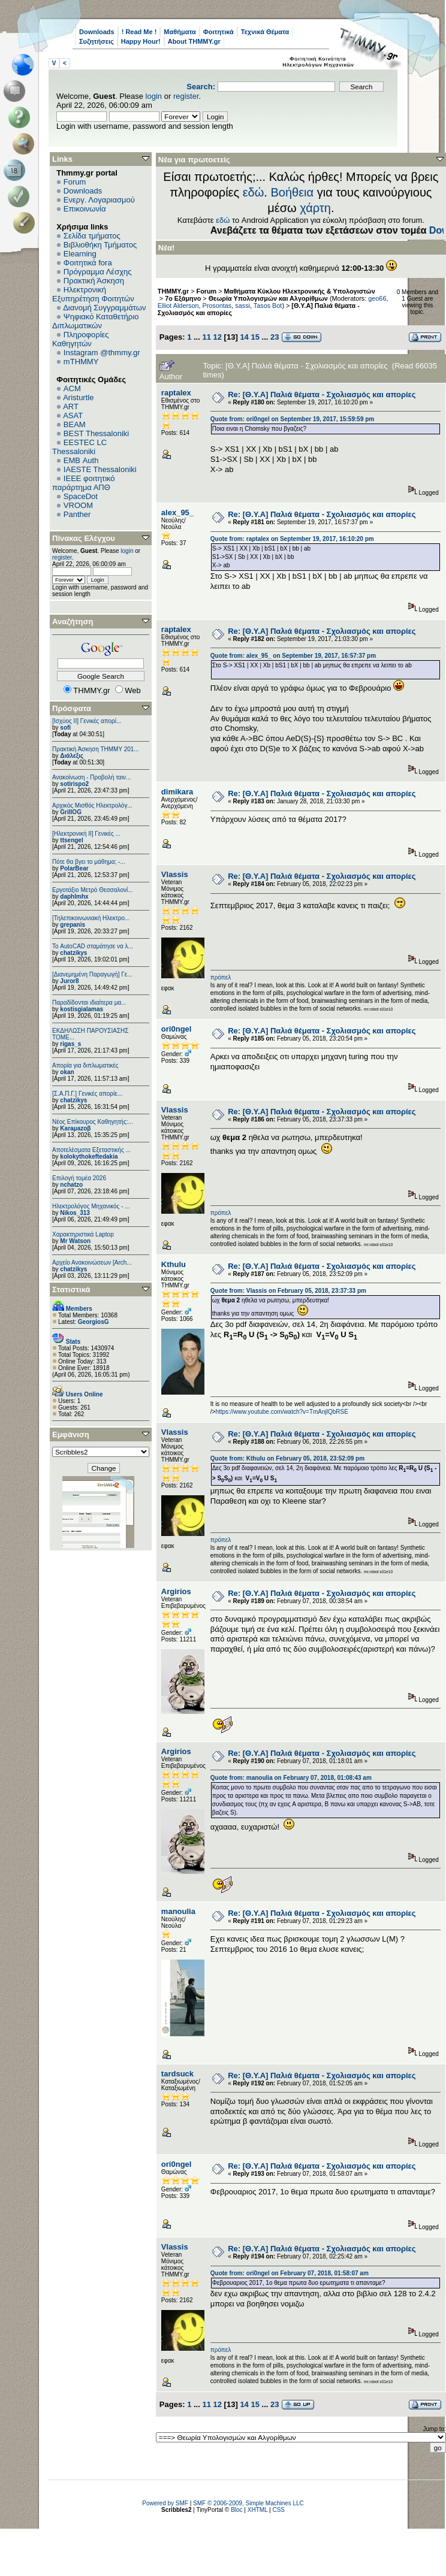 The width and height of the screenshot is (446, 2576). Describe the element at coordinates (278, 2510) in the screenshot. I see `CSS` at that location.